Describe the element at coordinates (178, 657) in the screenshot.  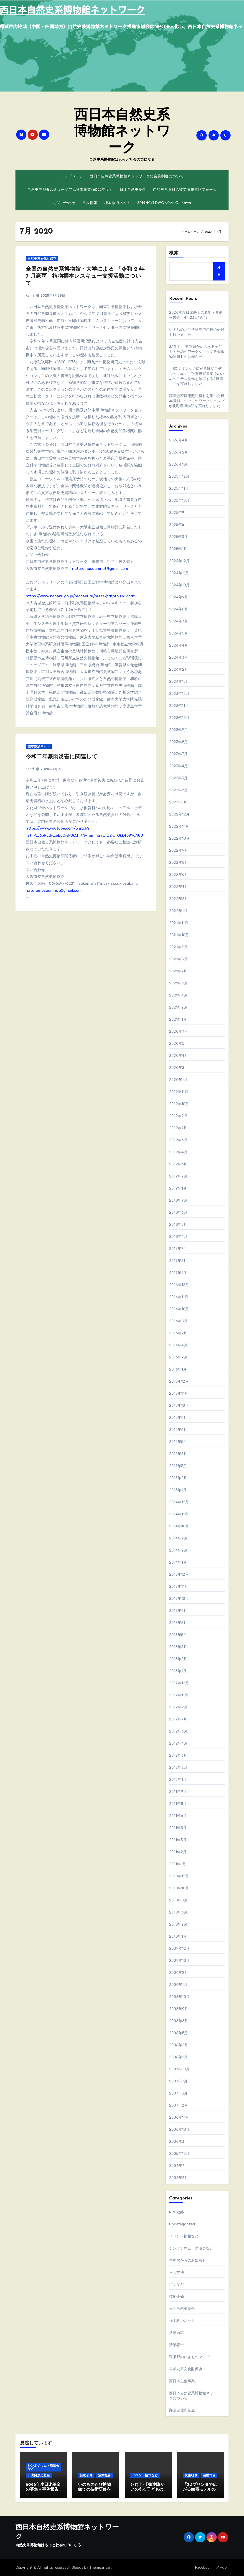
I see `2024年3月` at that location.